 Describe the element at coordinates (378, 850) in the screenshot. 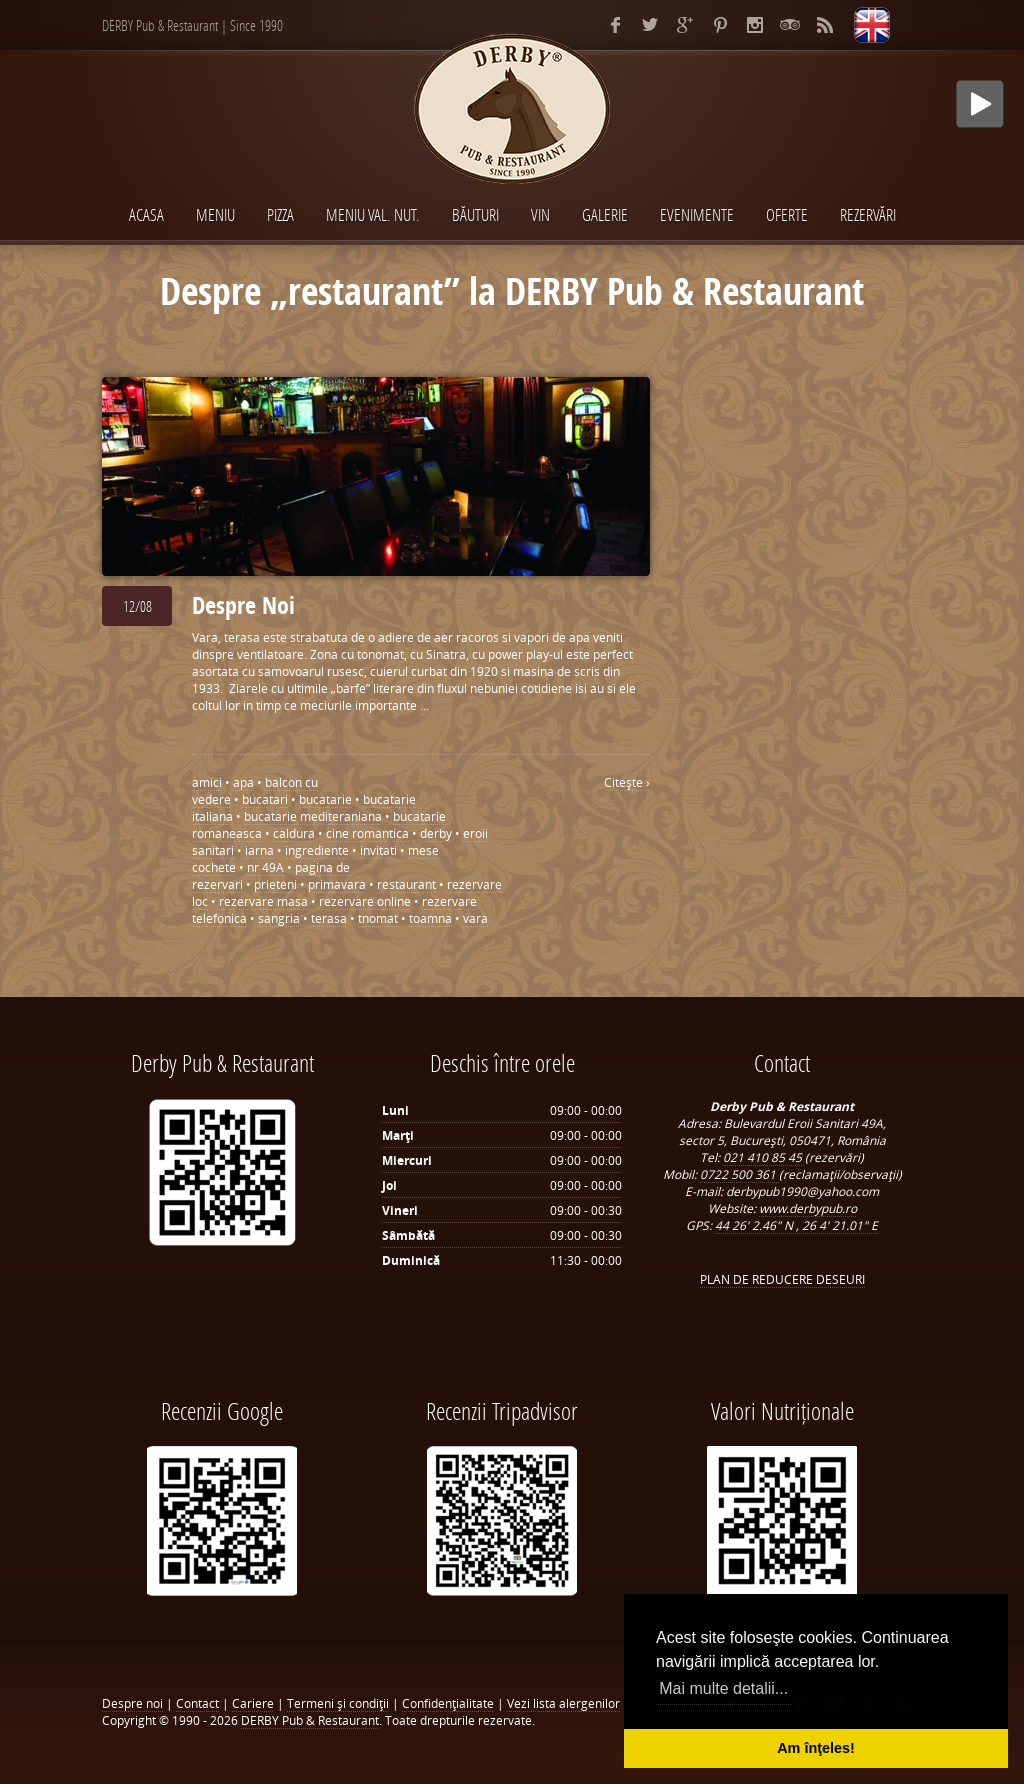

I see `invitati` at that location.